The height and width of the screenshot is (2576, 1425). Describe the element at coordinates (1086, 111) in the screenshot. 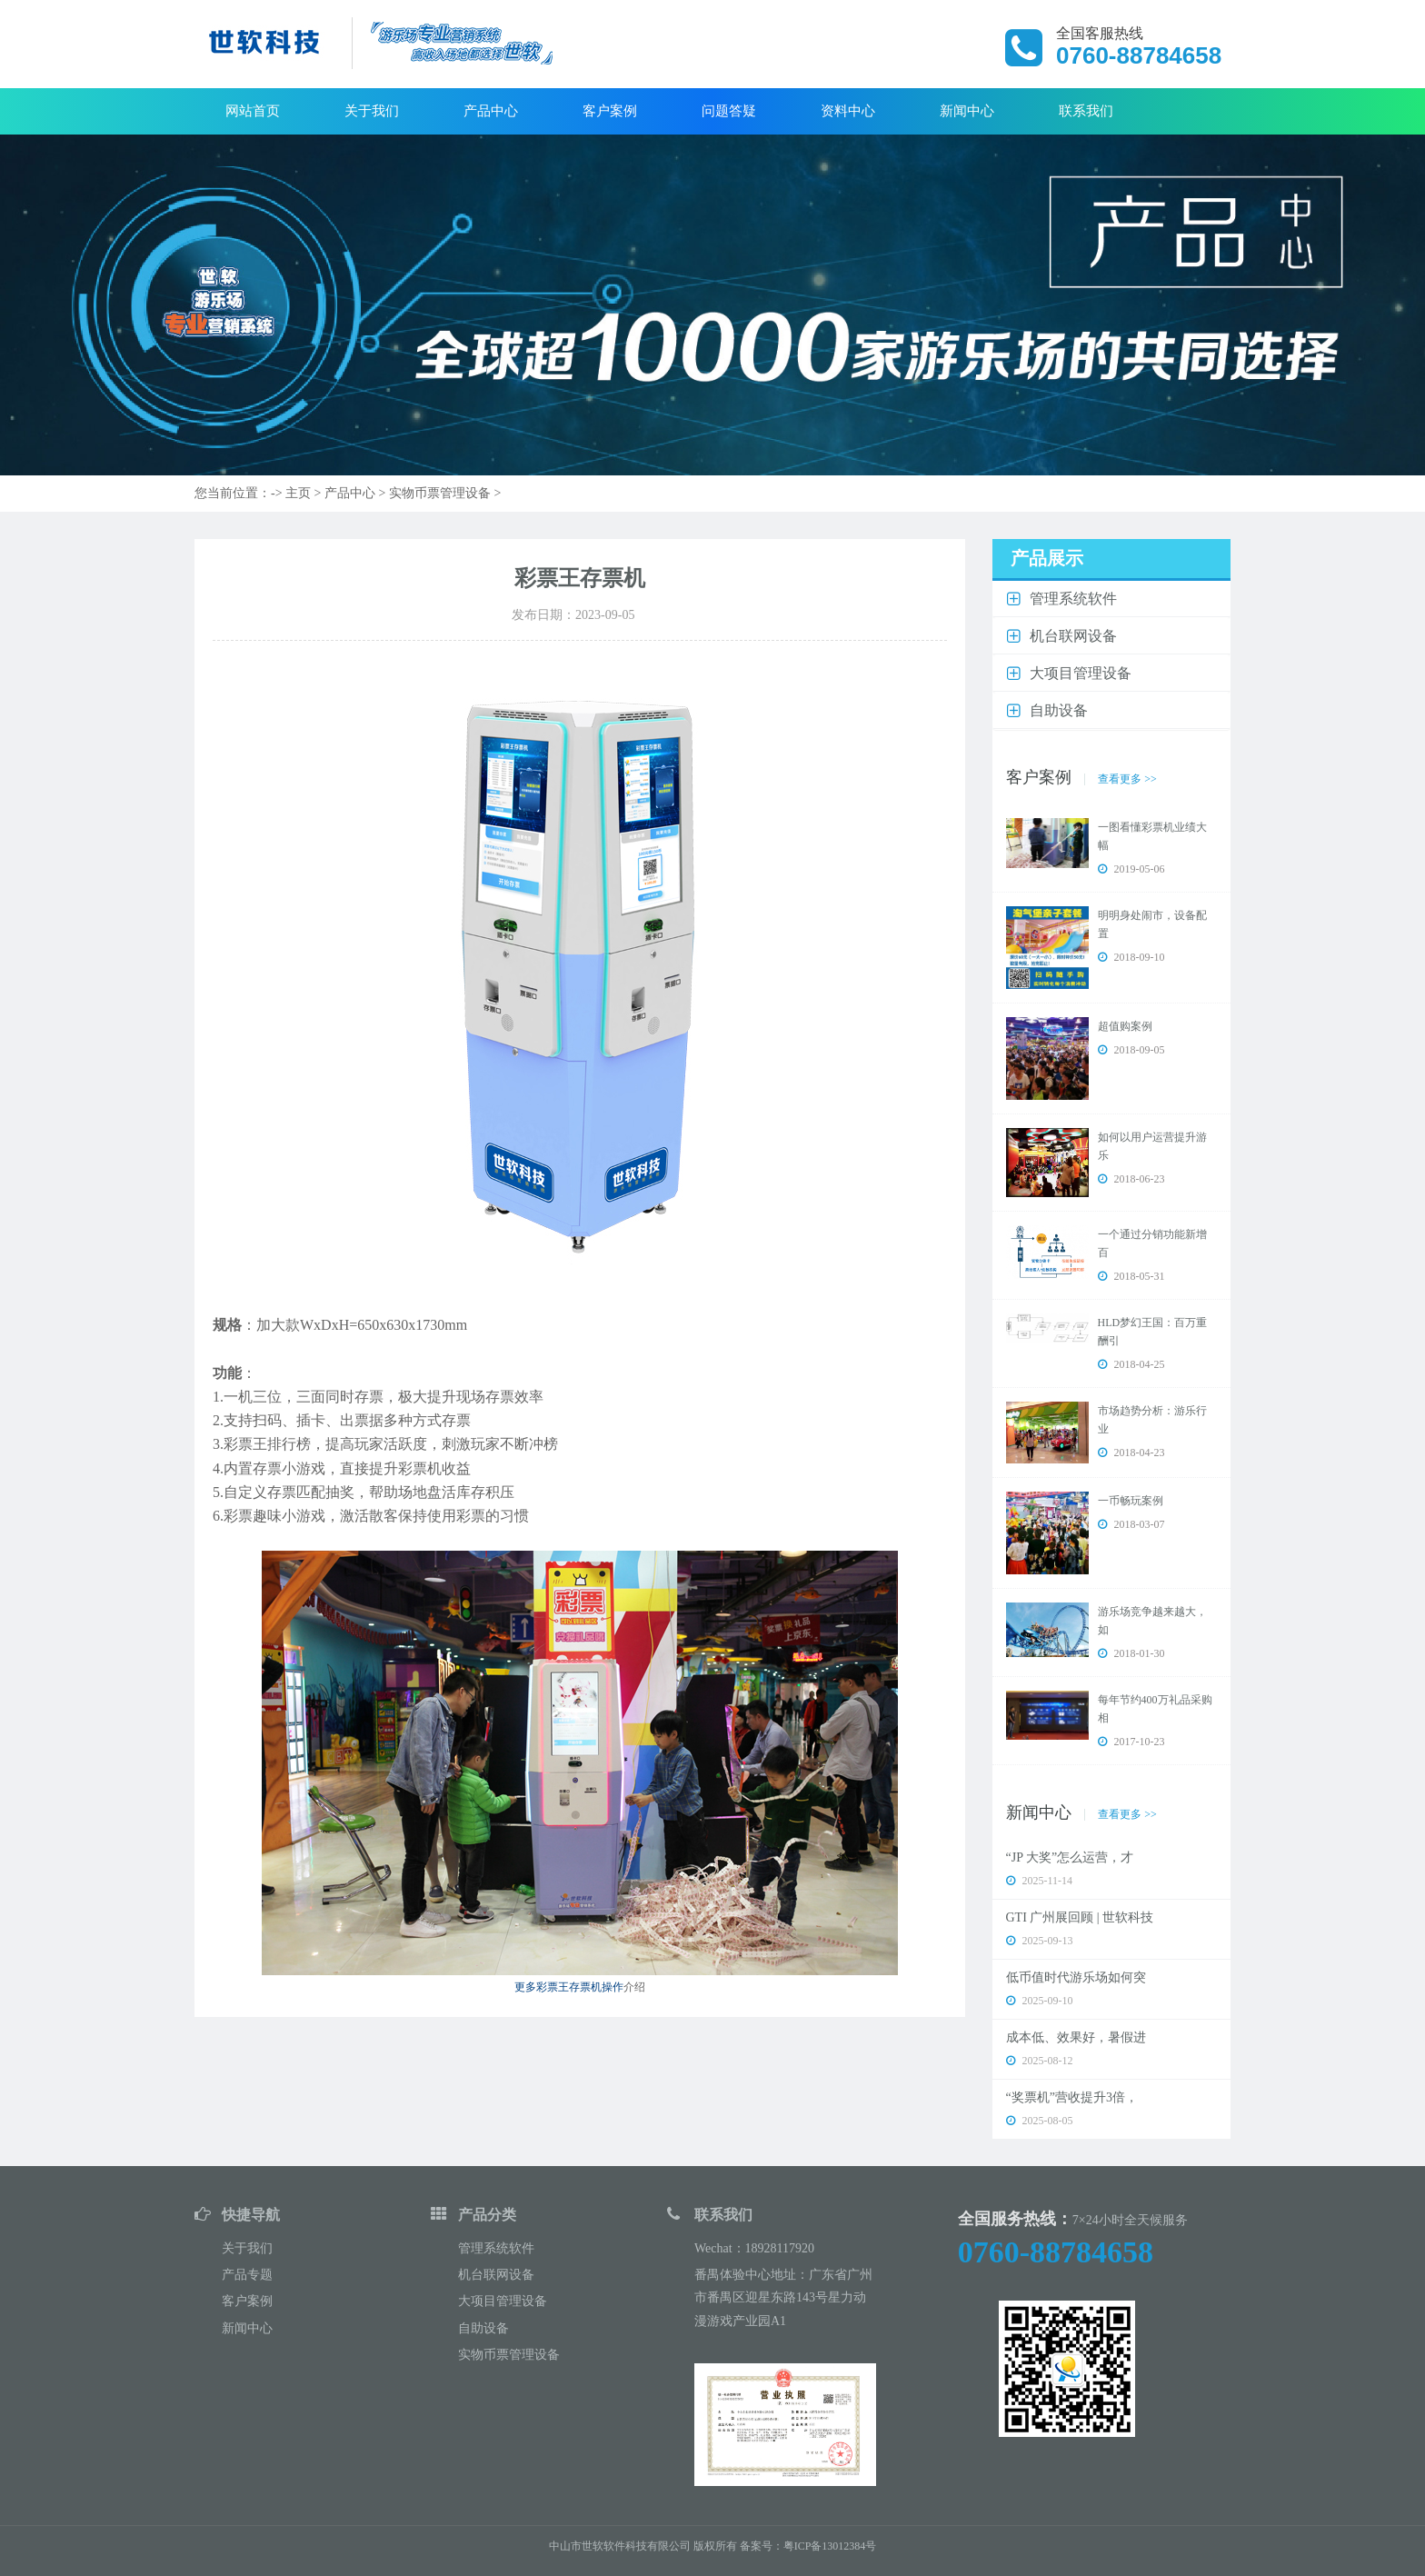

I see `联系我们` at that location.